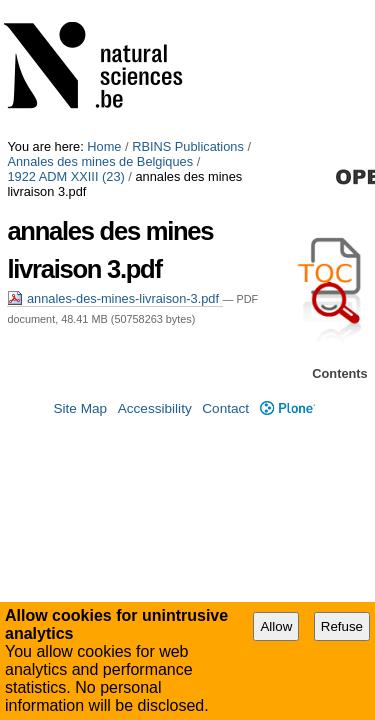 This screenshot has height=720, width=375. I want to click on Site Map, so click(80, 470).